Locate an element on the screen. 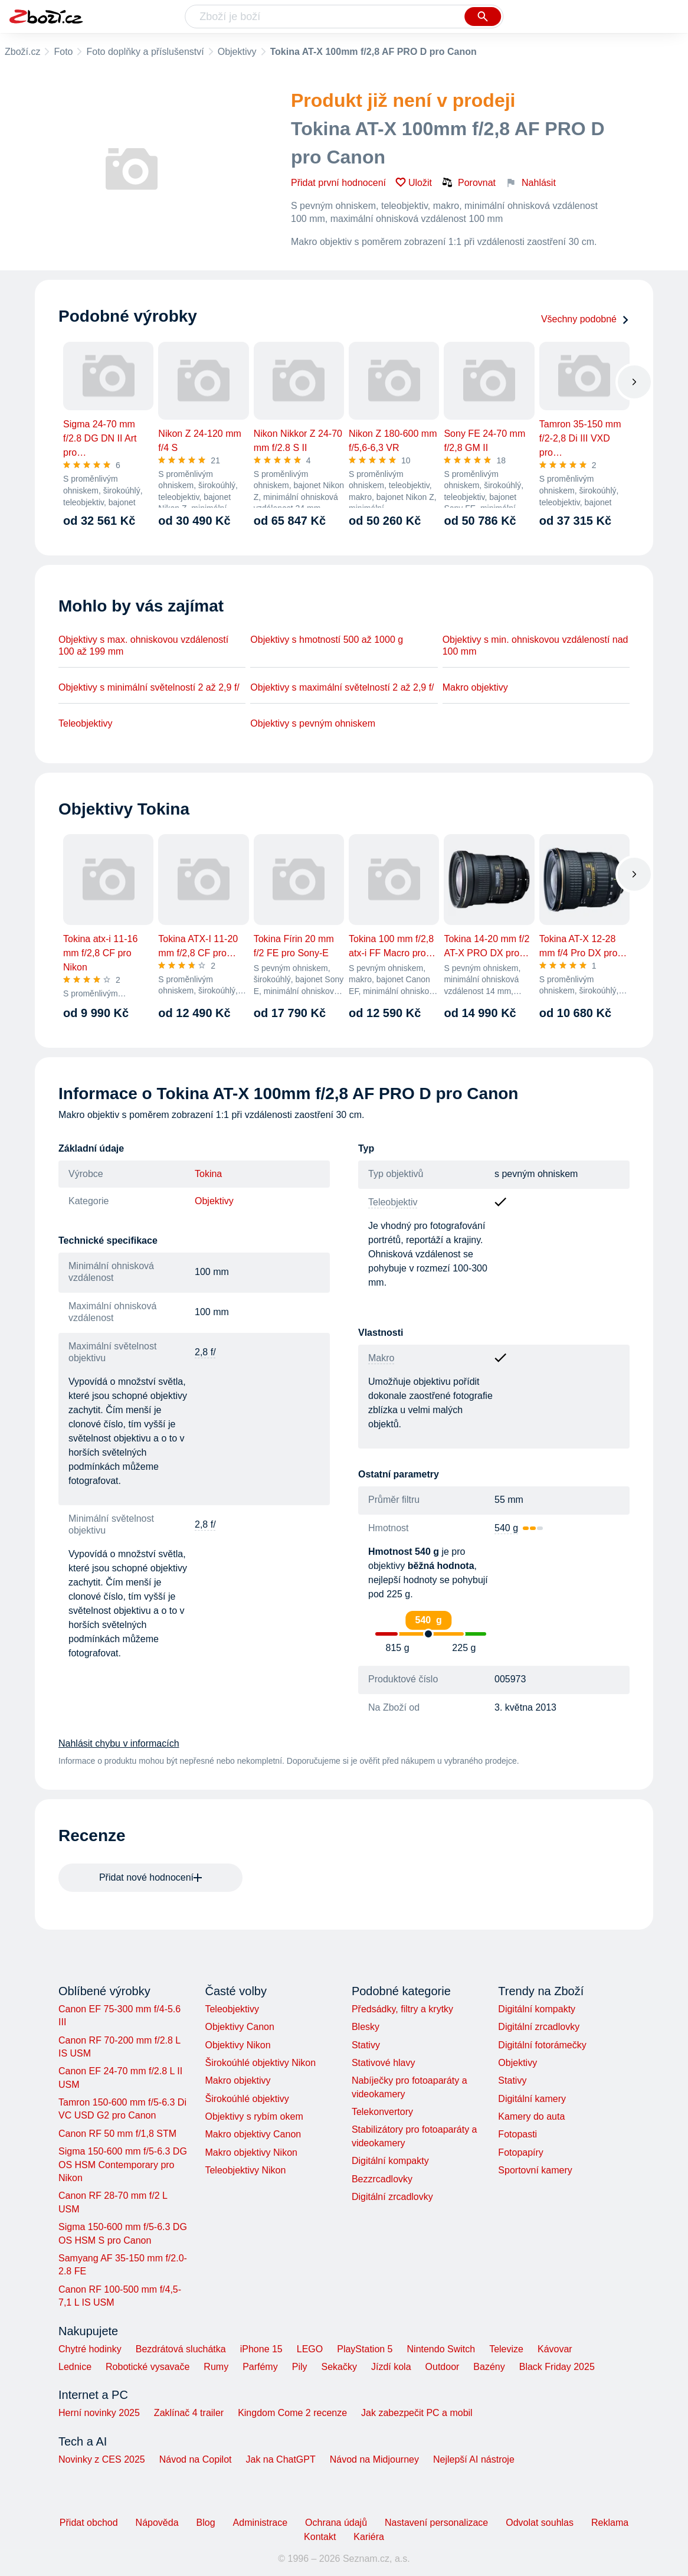 The width and height of the screenshot is (688, 2576). Nastavení personalizace is located at coordinates (436, 2523).